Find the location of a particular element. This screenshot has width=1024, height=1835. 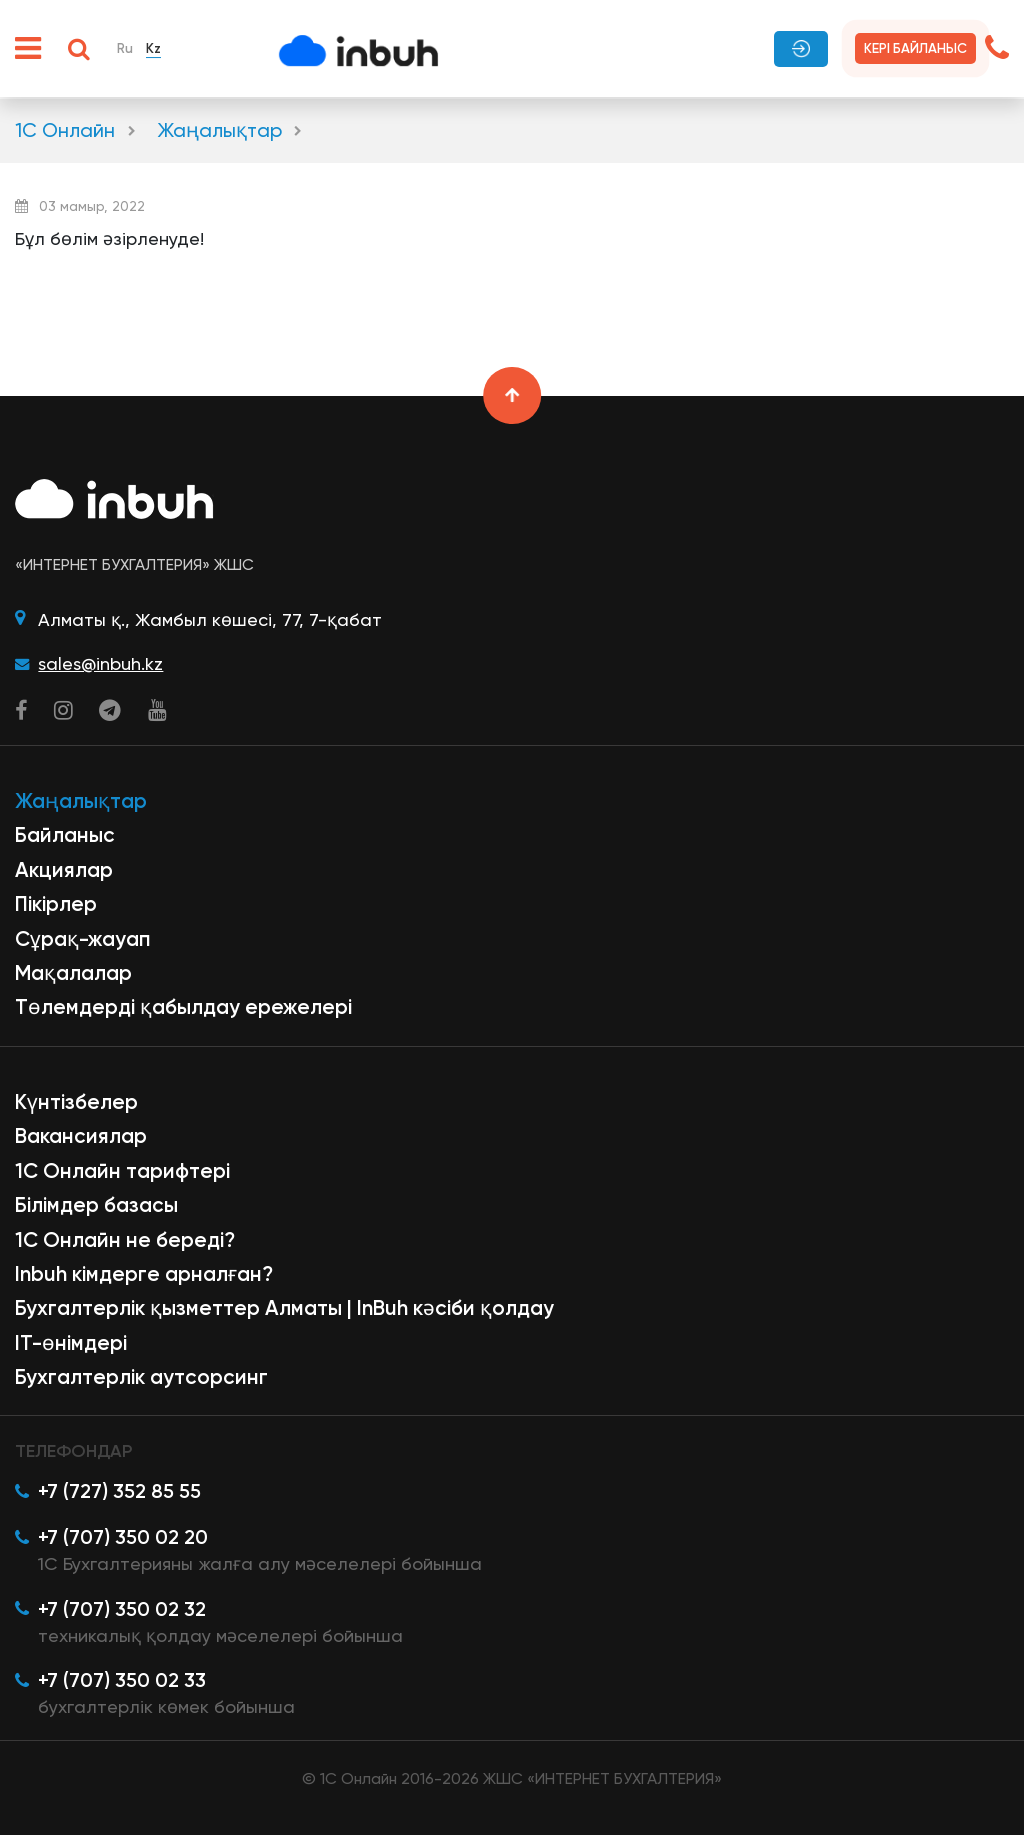

Мақалалар is located at coordinates (73, 973).